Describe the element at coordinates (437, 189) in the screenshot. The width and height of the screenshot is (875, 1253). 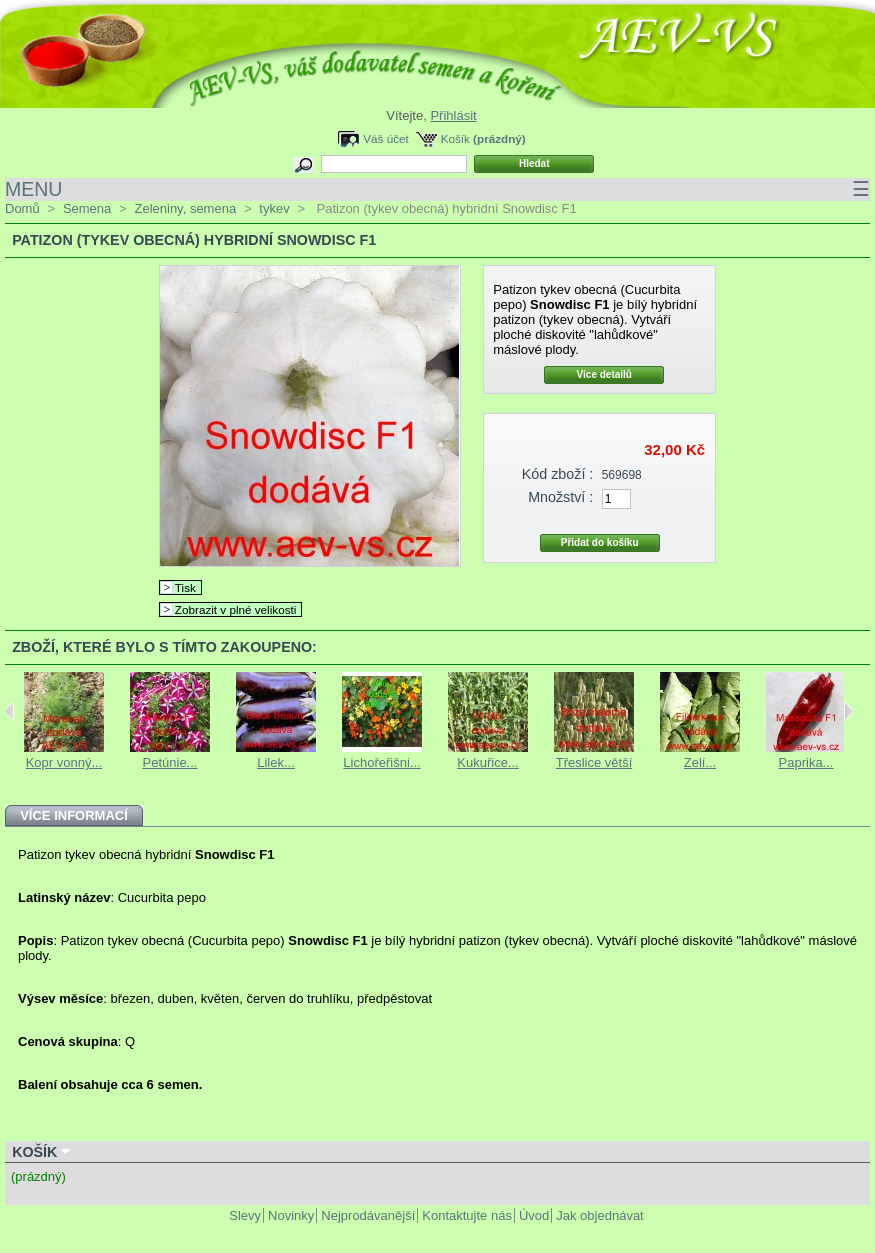
I see `MENU` at that location.